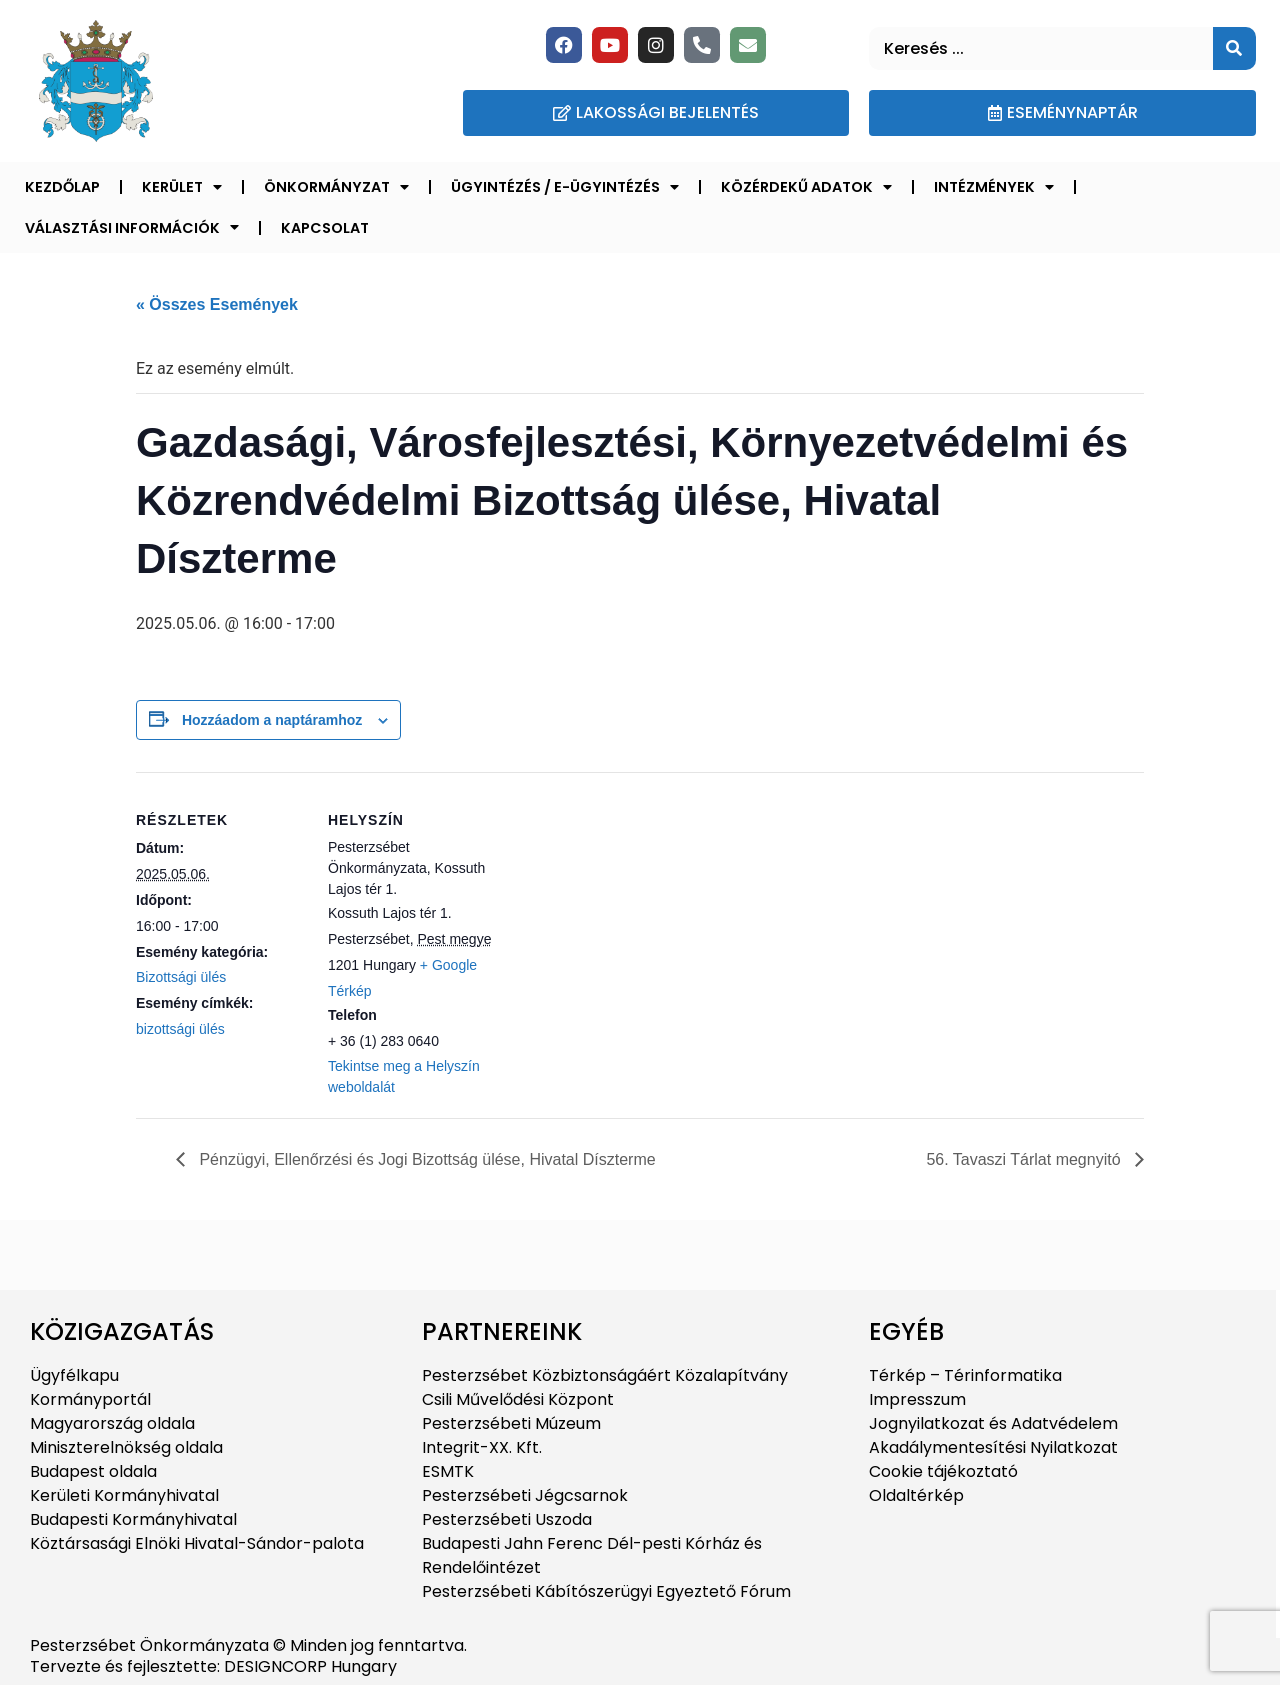  I want to click on Pesterzsébet Közbiztonságáért Közalapítvány, so click(605, 1375).